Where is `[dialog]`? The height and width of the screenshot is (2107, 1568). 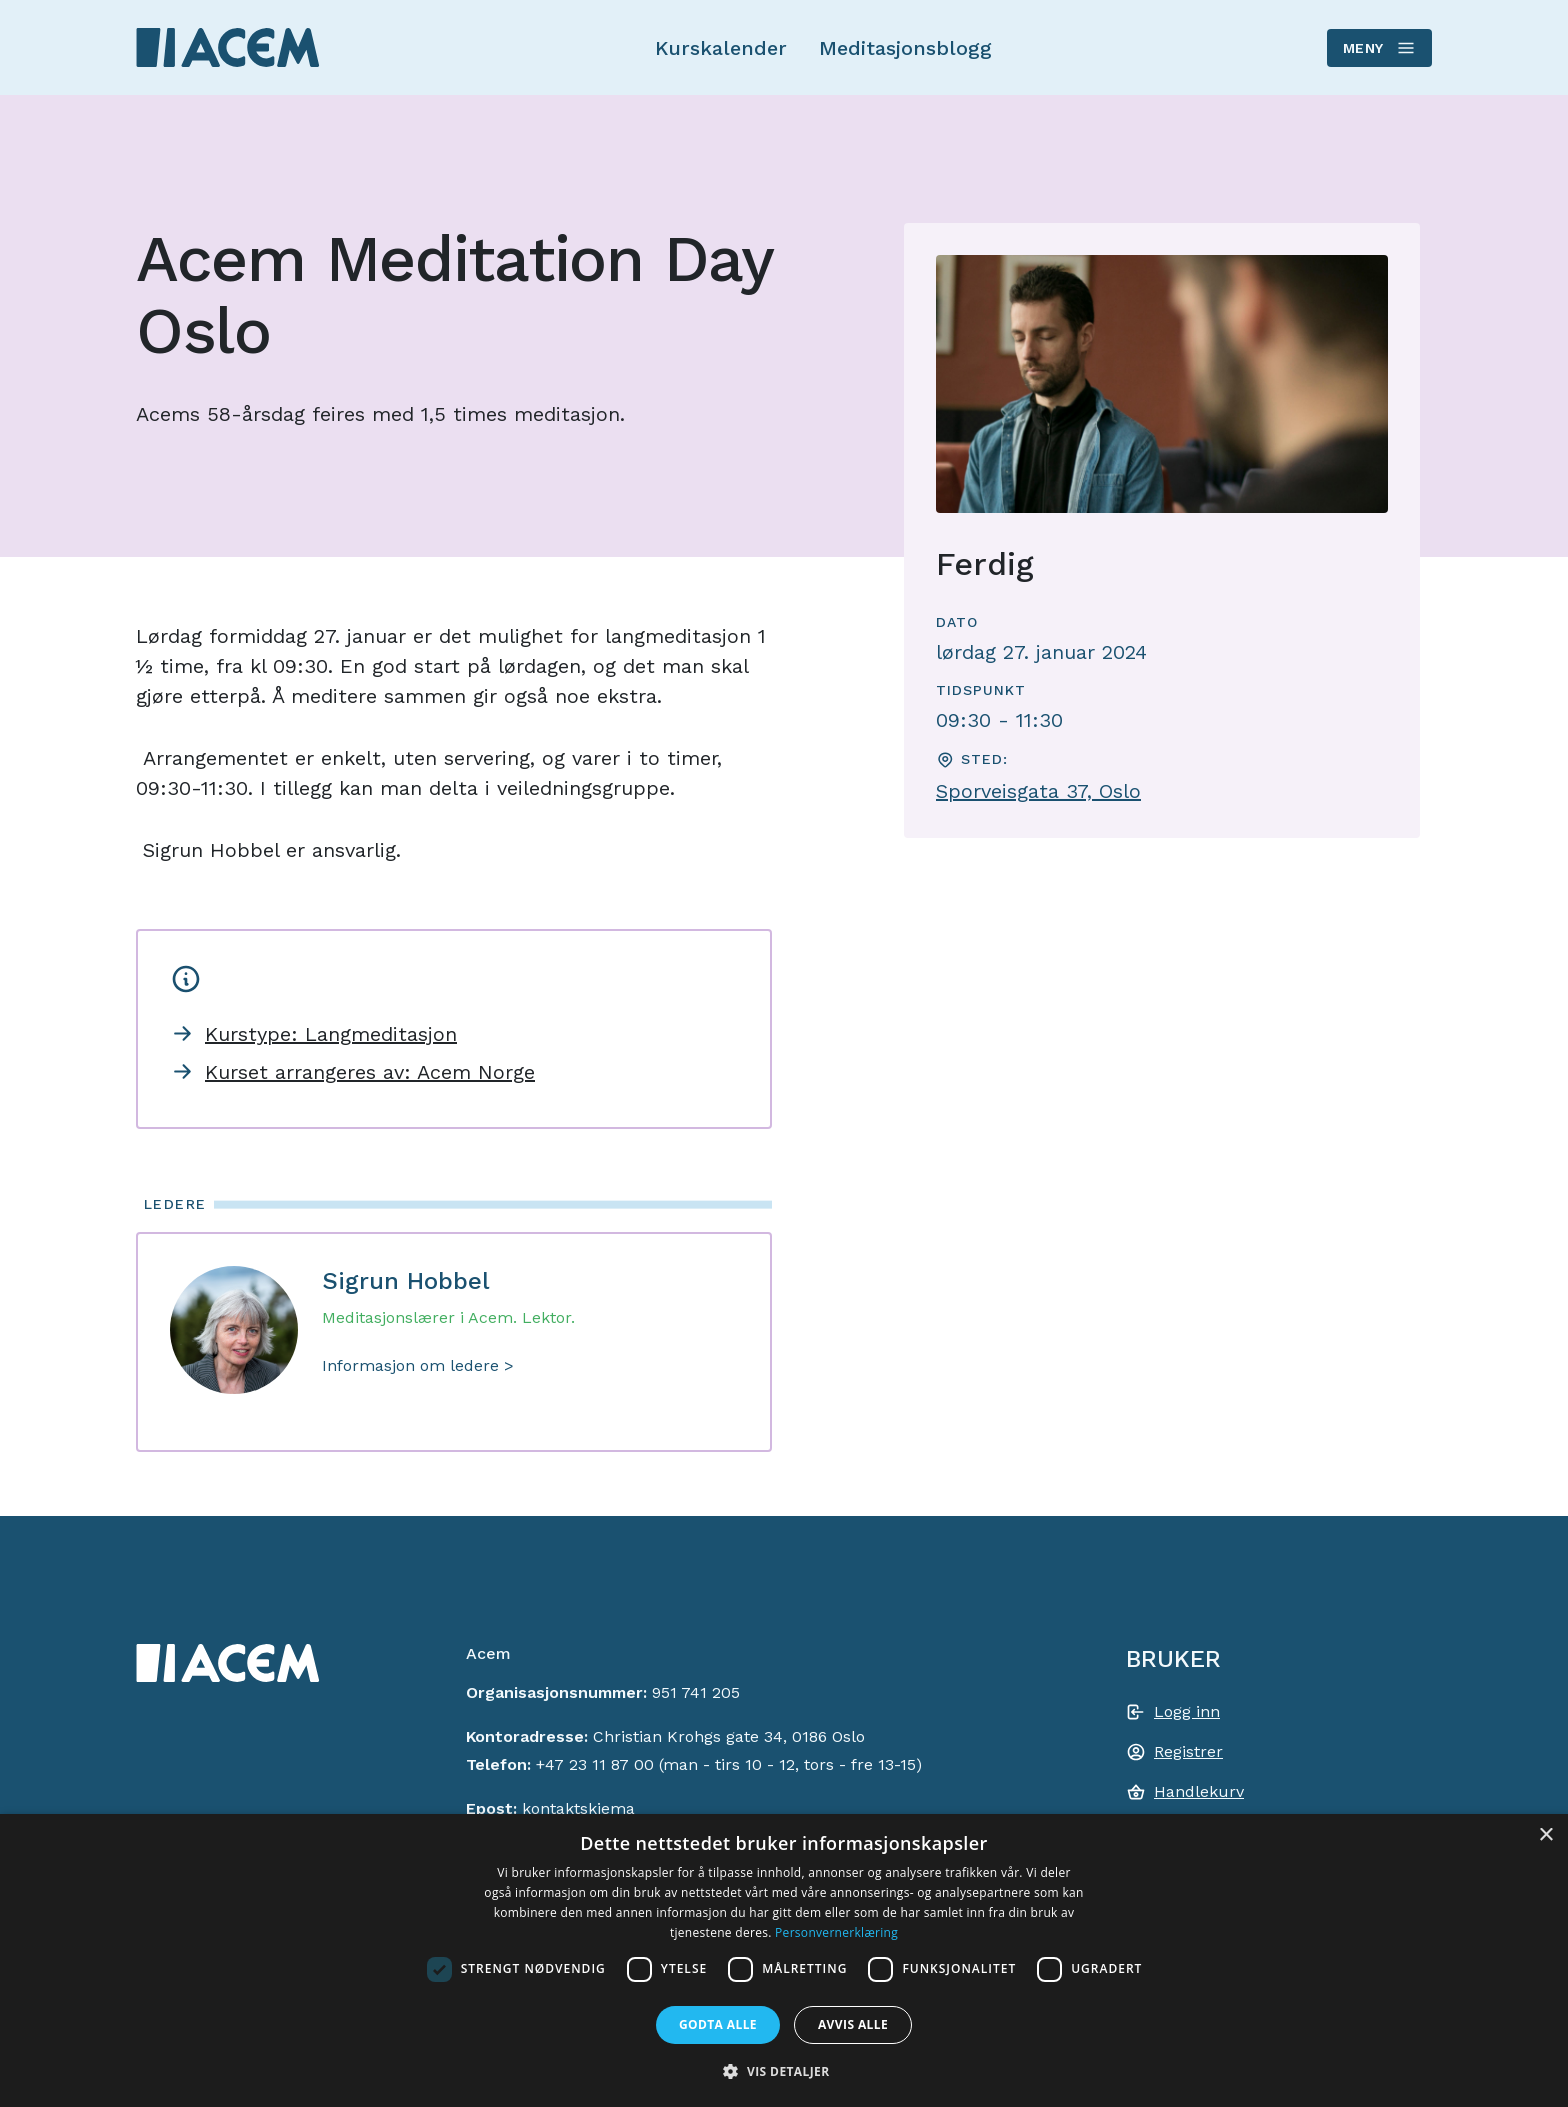
[dialog] is located at coordinates (784, 1960).